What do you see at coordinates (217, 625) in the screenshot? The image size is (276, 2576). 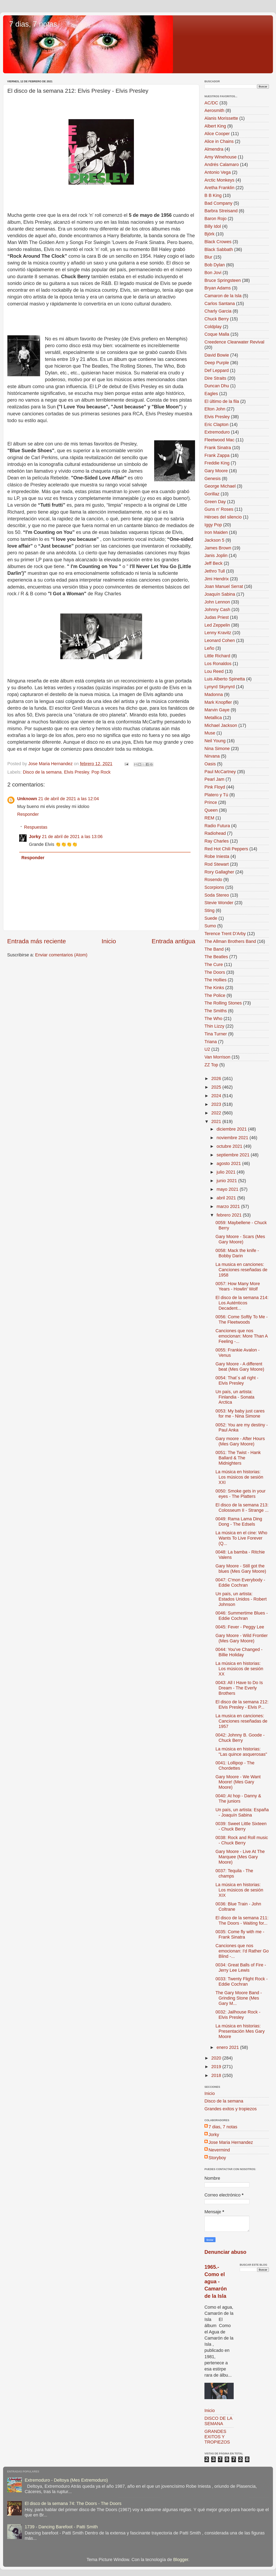 I see `Led Zeppelin` at bounding box center [217, 625].